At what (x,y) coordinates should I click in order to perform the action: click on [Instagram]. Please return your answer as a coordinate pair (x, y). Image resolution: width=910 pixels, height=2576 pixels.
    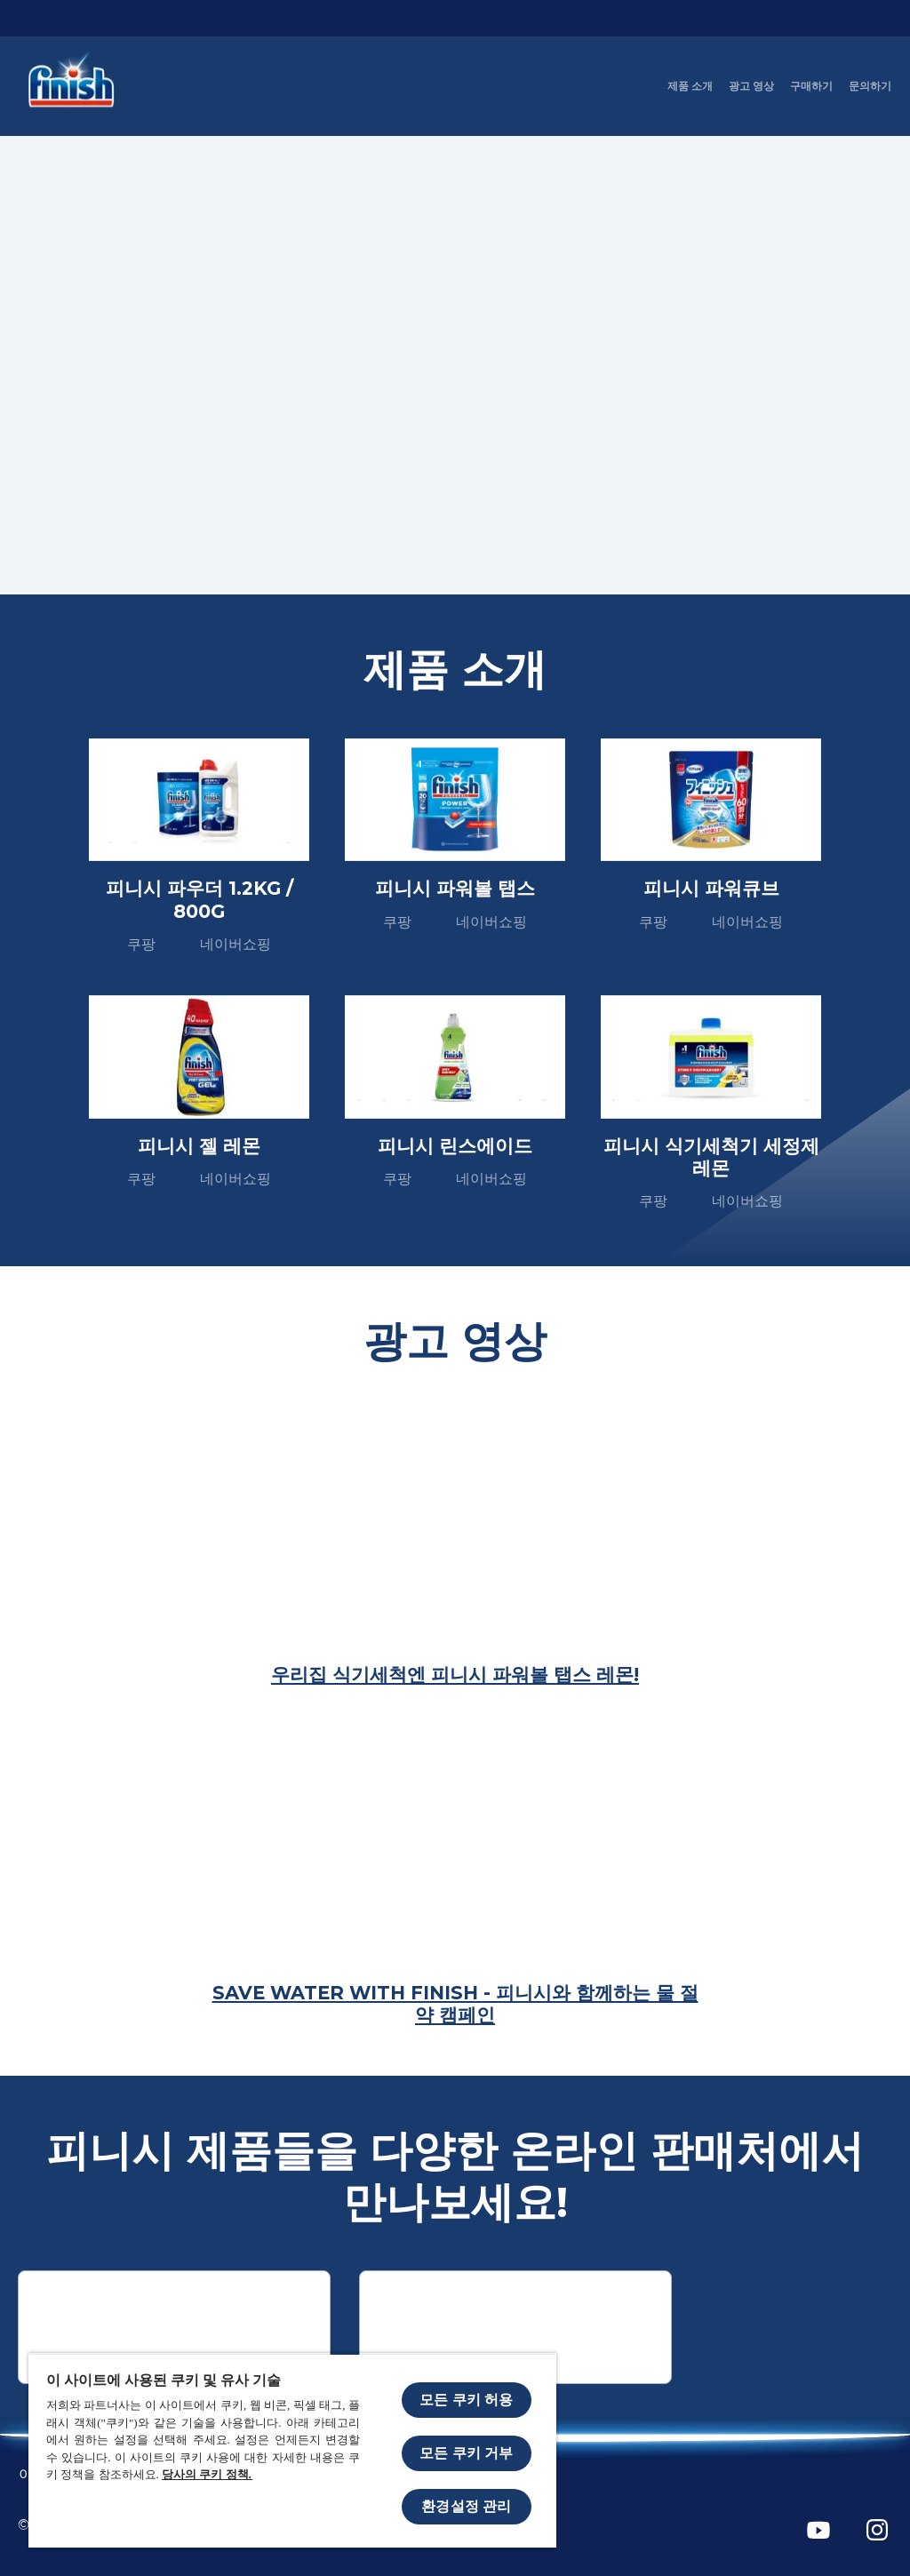
    Looking at the image, I should click on (877, 2530).